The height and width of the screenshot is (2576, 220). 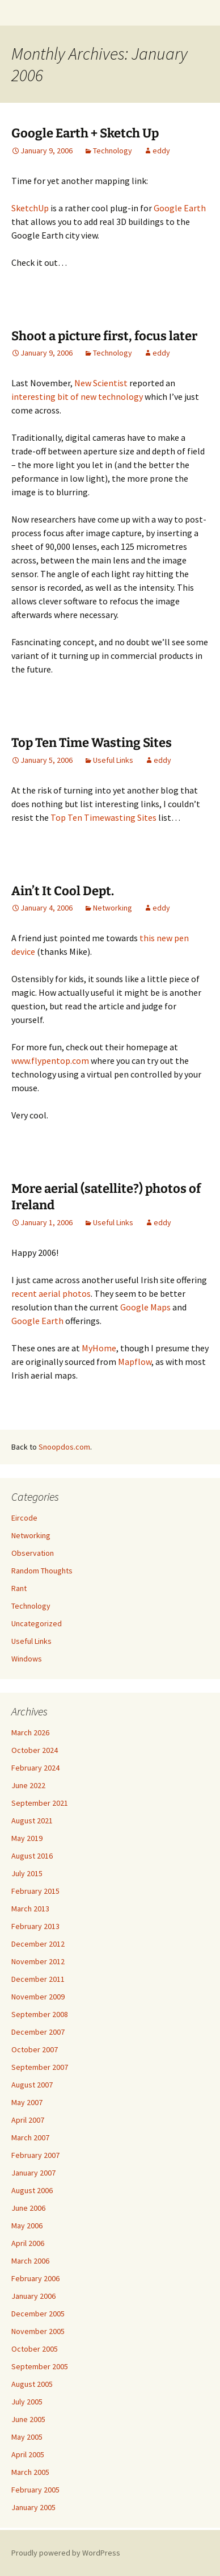 I want to click on October 2005, so click(x=34, y=2349).